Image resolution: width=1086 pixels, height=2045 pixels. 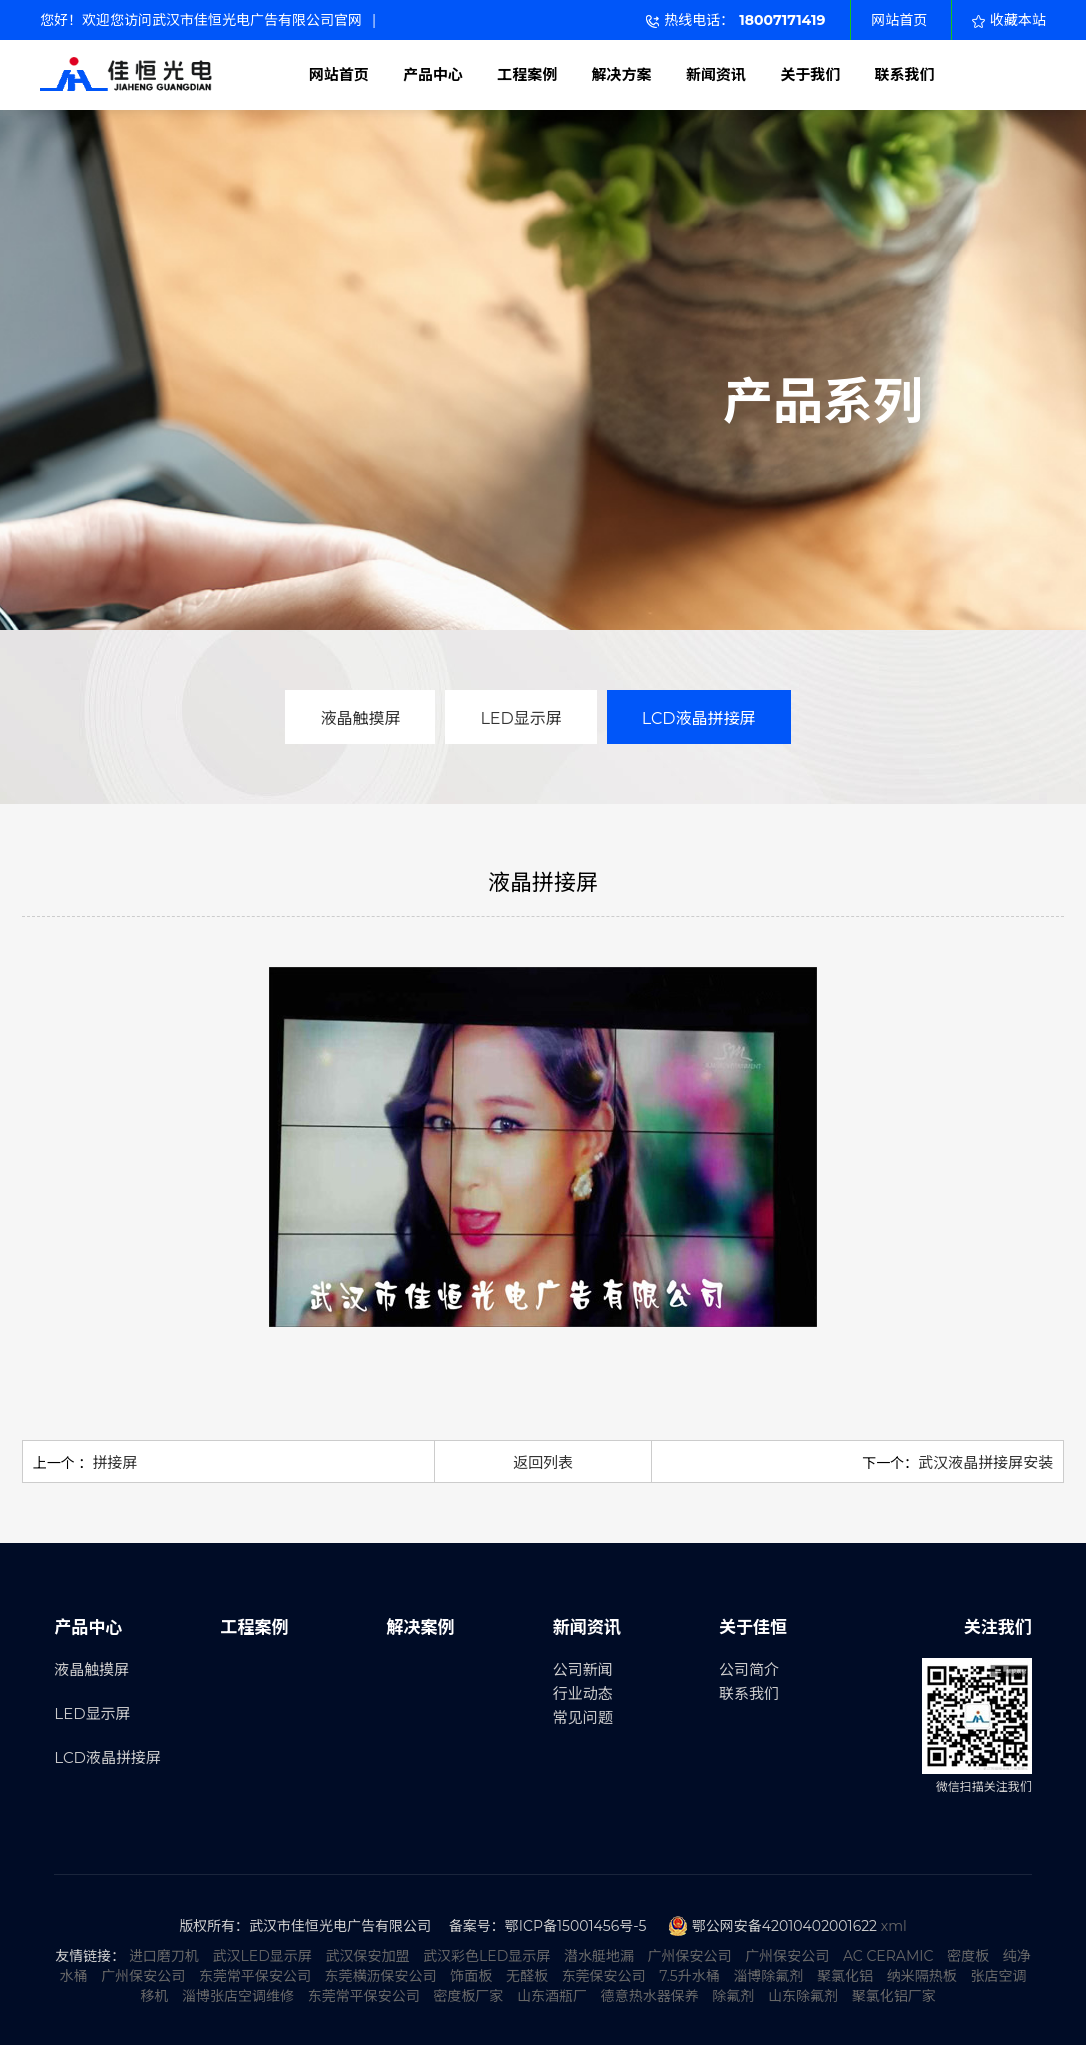 I want to click on 关于我们, so click(x=810, y=74).